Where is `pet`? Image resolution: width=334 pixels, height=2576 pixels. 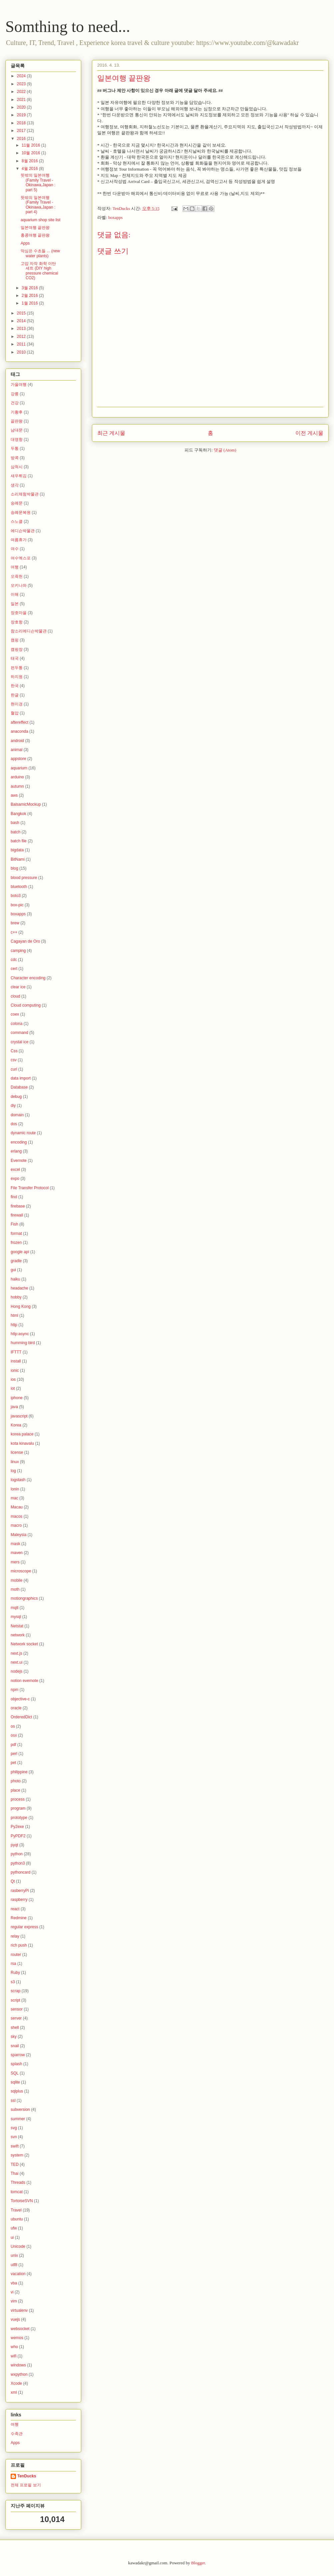 pet is located at coordinates (13, 1762).